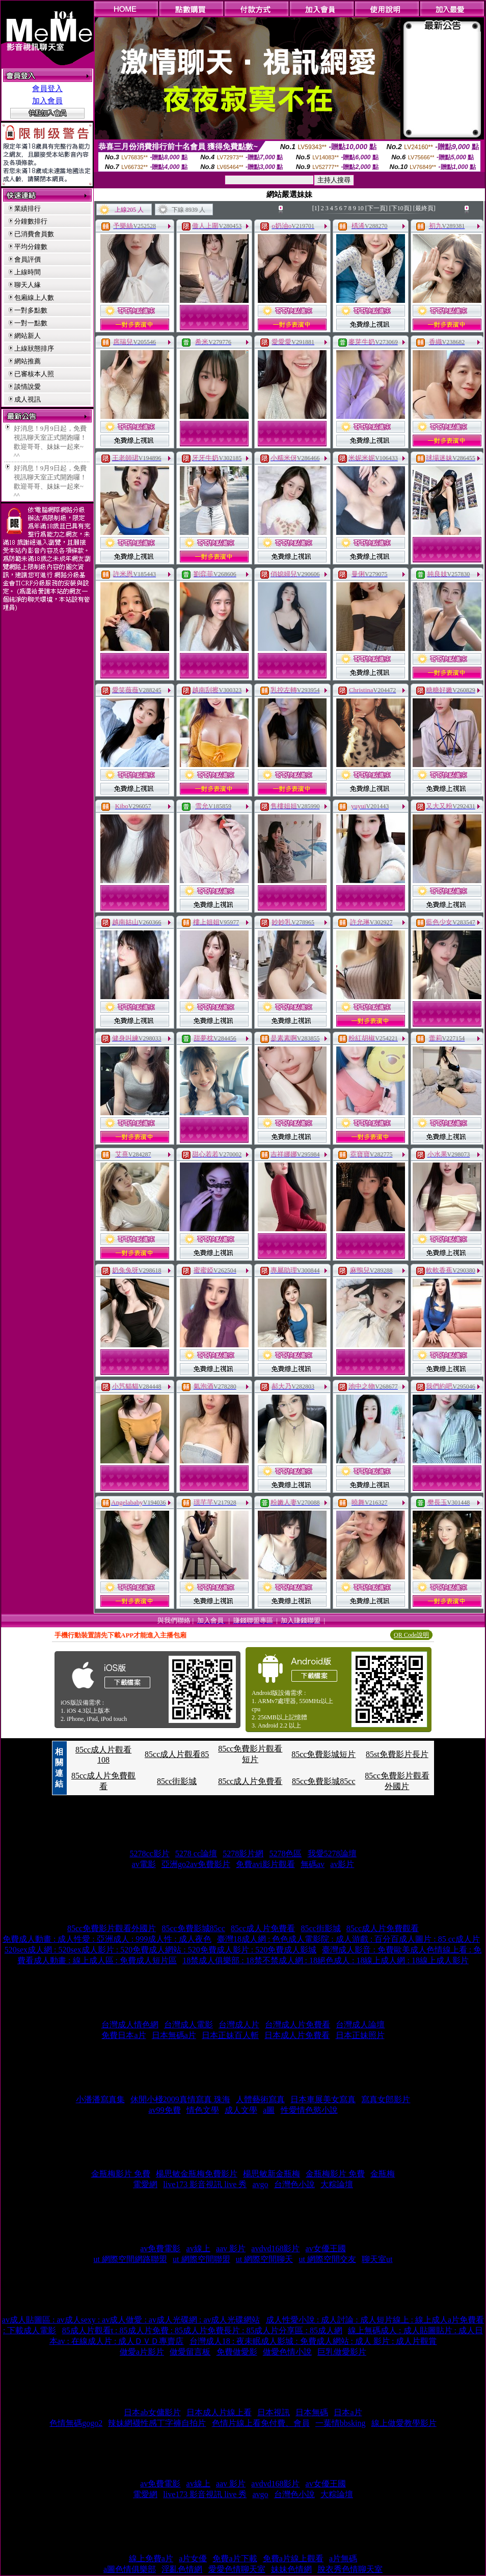 The image size is (486, 2576). Describe the element at coordinates (201, 2259) in the screenshot. I see `ut 網際空間聯盟` at that location.